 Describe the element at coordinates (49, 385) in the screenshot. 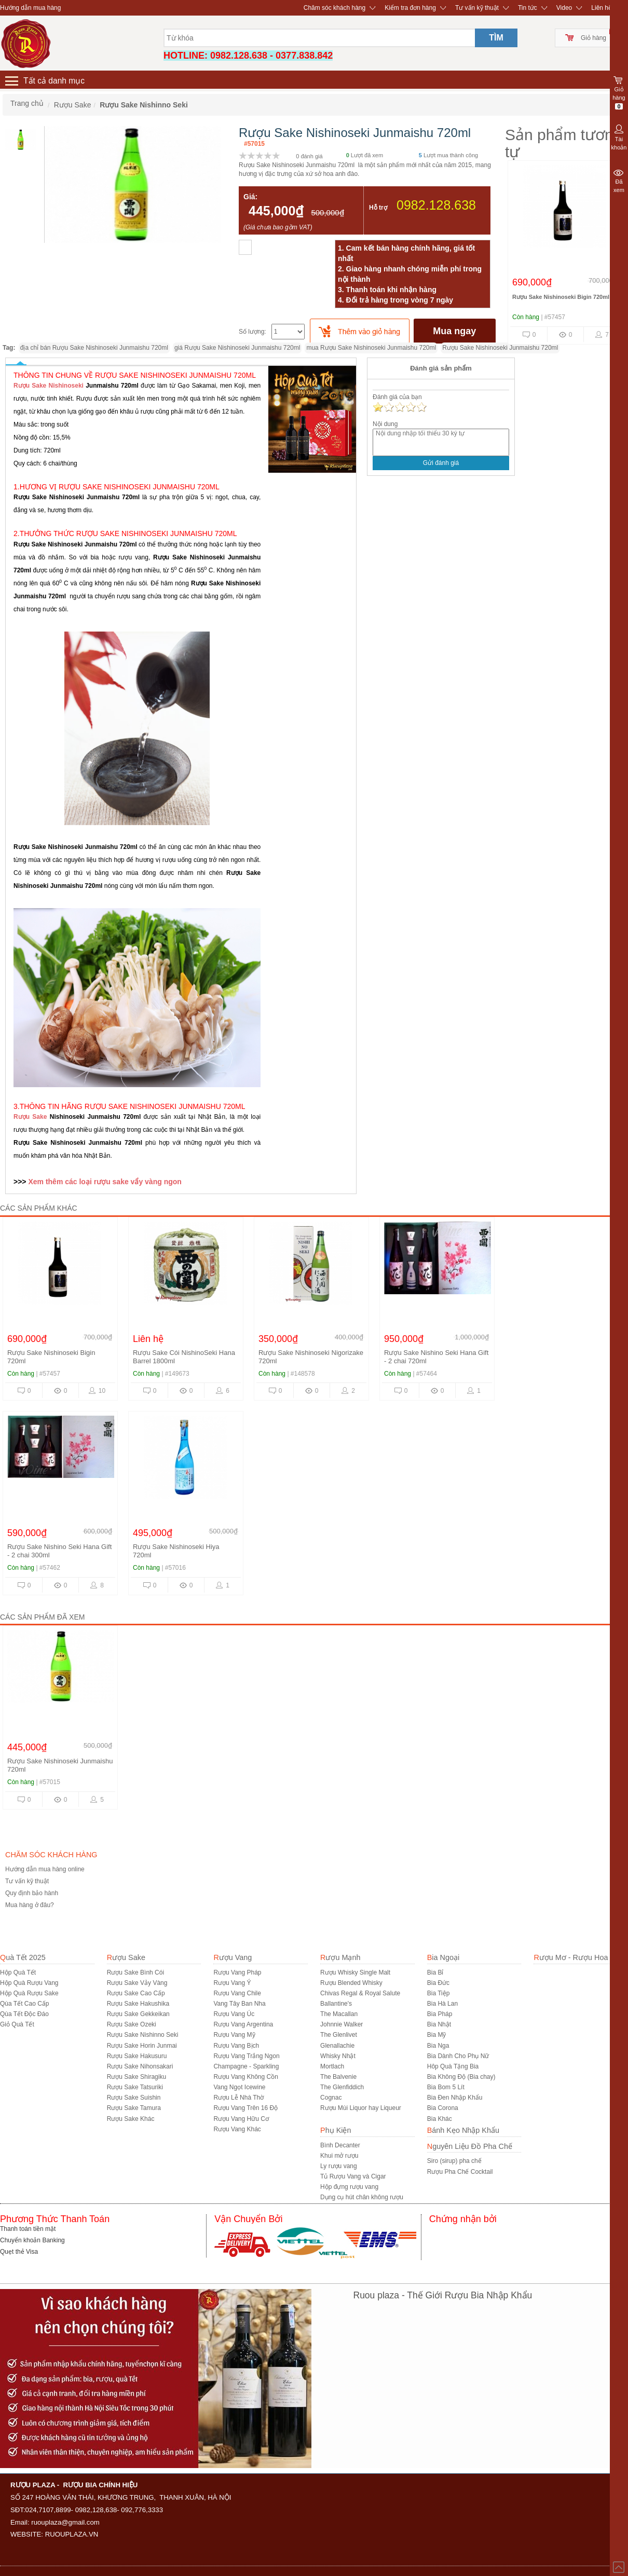

I see `Rượu Sake Nishinoseki` at that location.